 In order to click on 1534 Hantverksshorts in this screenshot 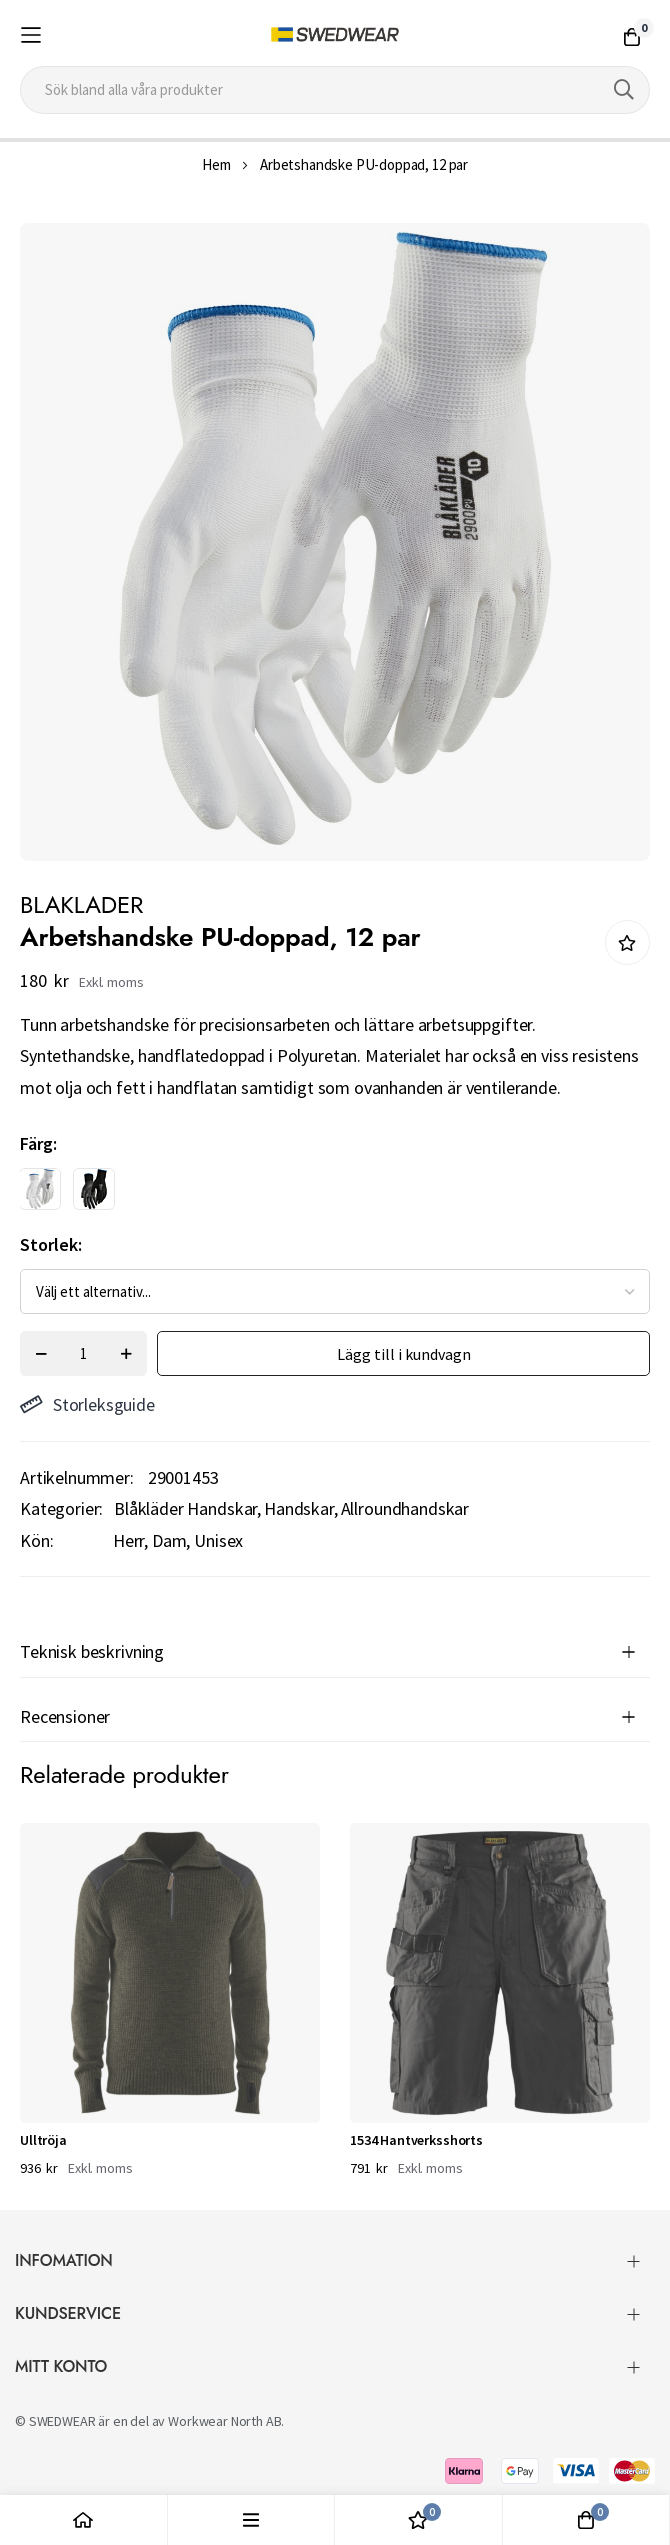, I will do `click(416, 2140)`.